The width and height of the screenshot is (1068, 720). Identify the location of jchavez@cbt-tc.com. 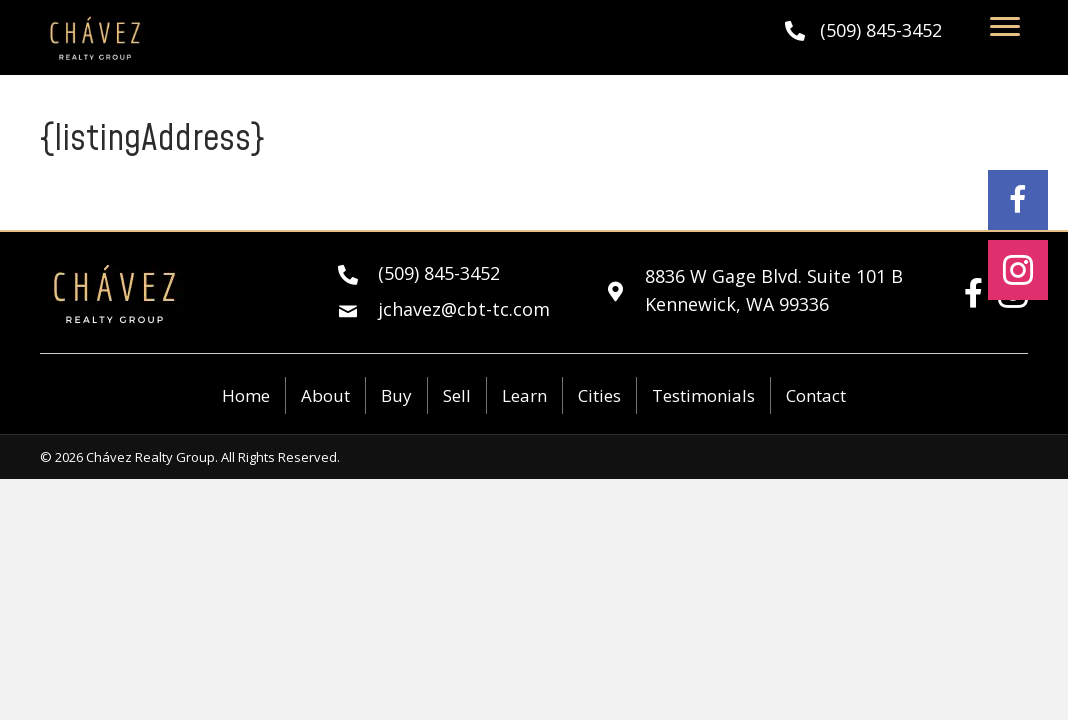
(464, 309).